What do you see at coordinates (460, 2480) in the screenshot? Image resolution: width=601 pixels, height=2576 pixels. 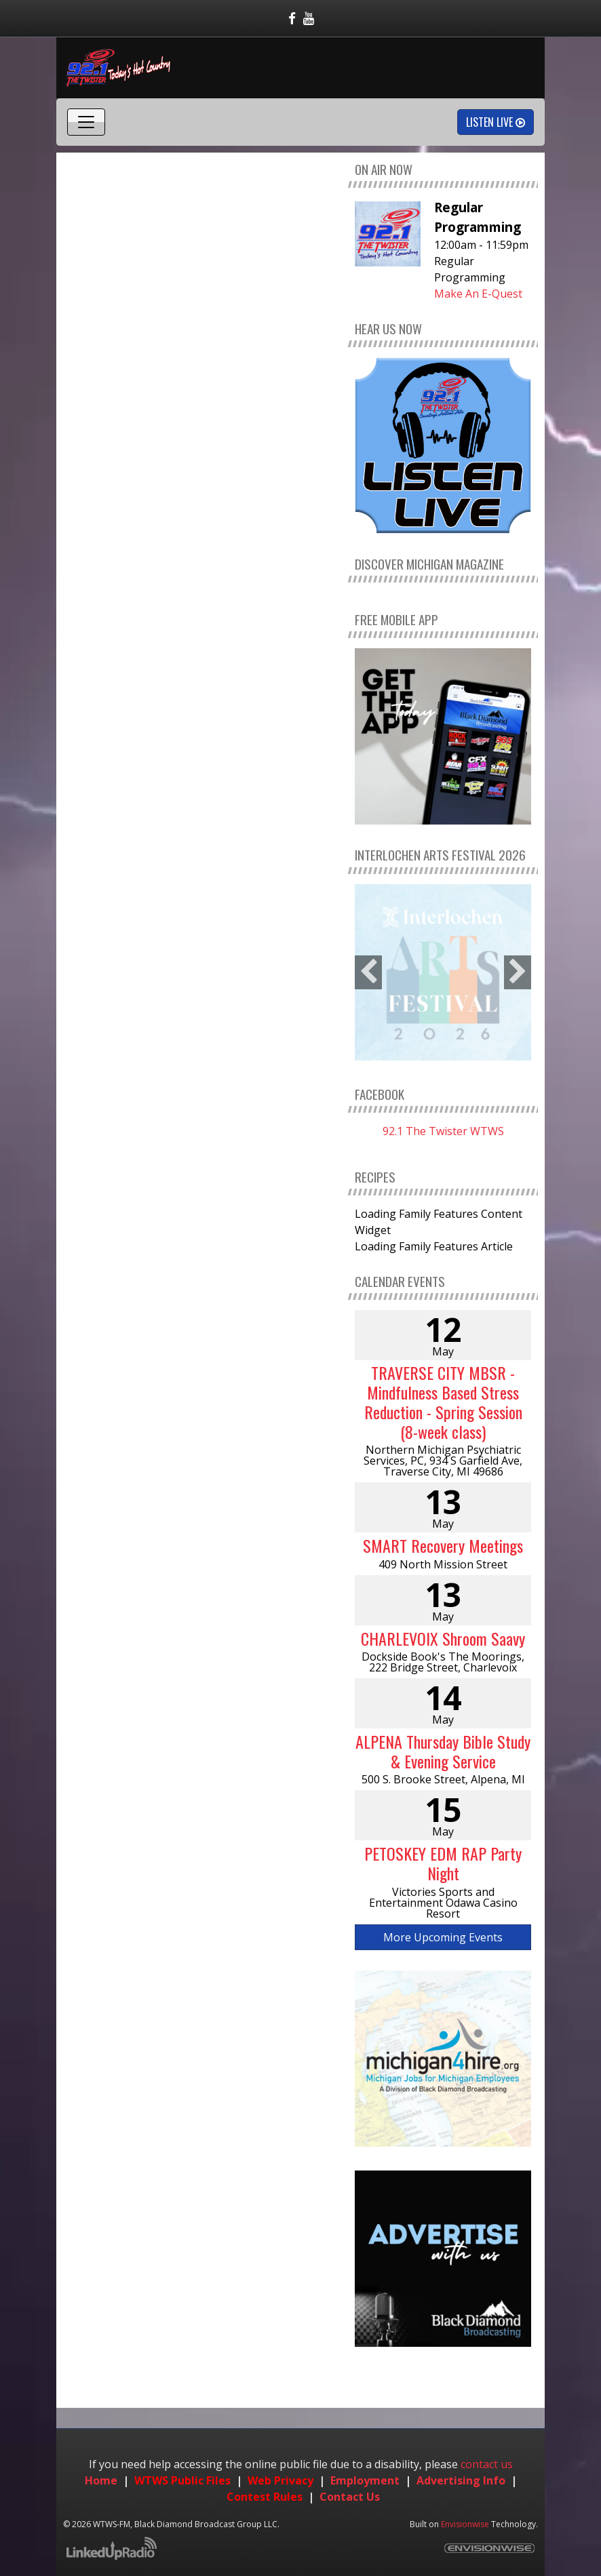 I see `Advertising Info` at bounding box center [460, 2480].